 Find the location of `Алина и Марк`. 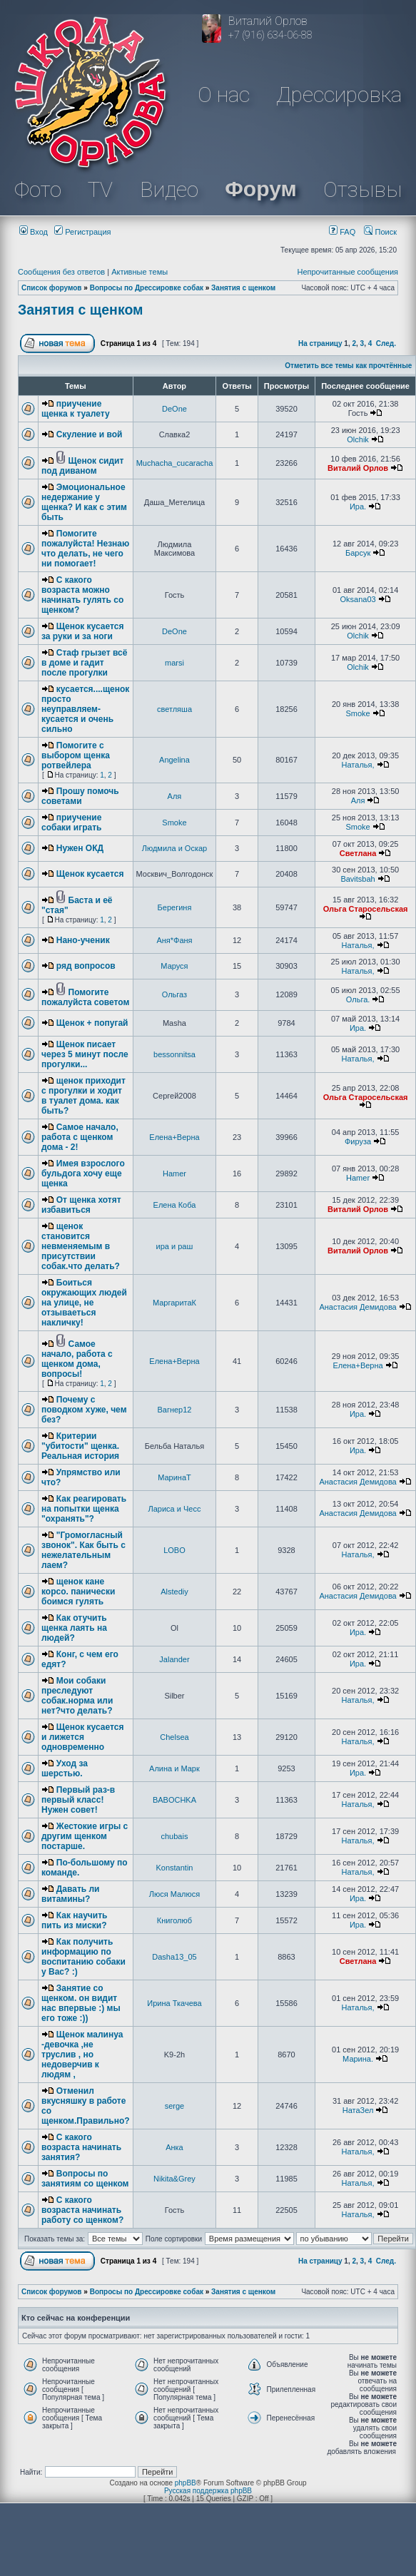

Алина и Марк is located at coordinates (174, 1768).